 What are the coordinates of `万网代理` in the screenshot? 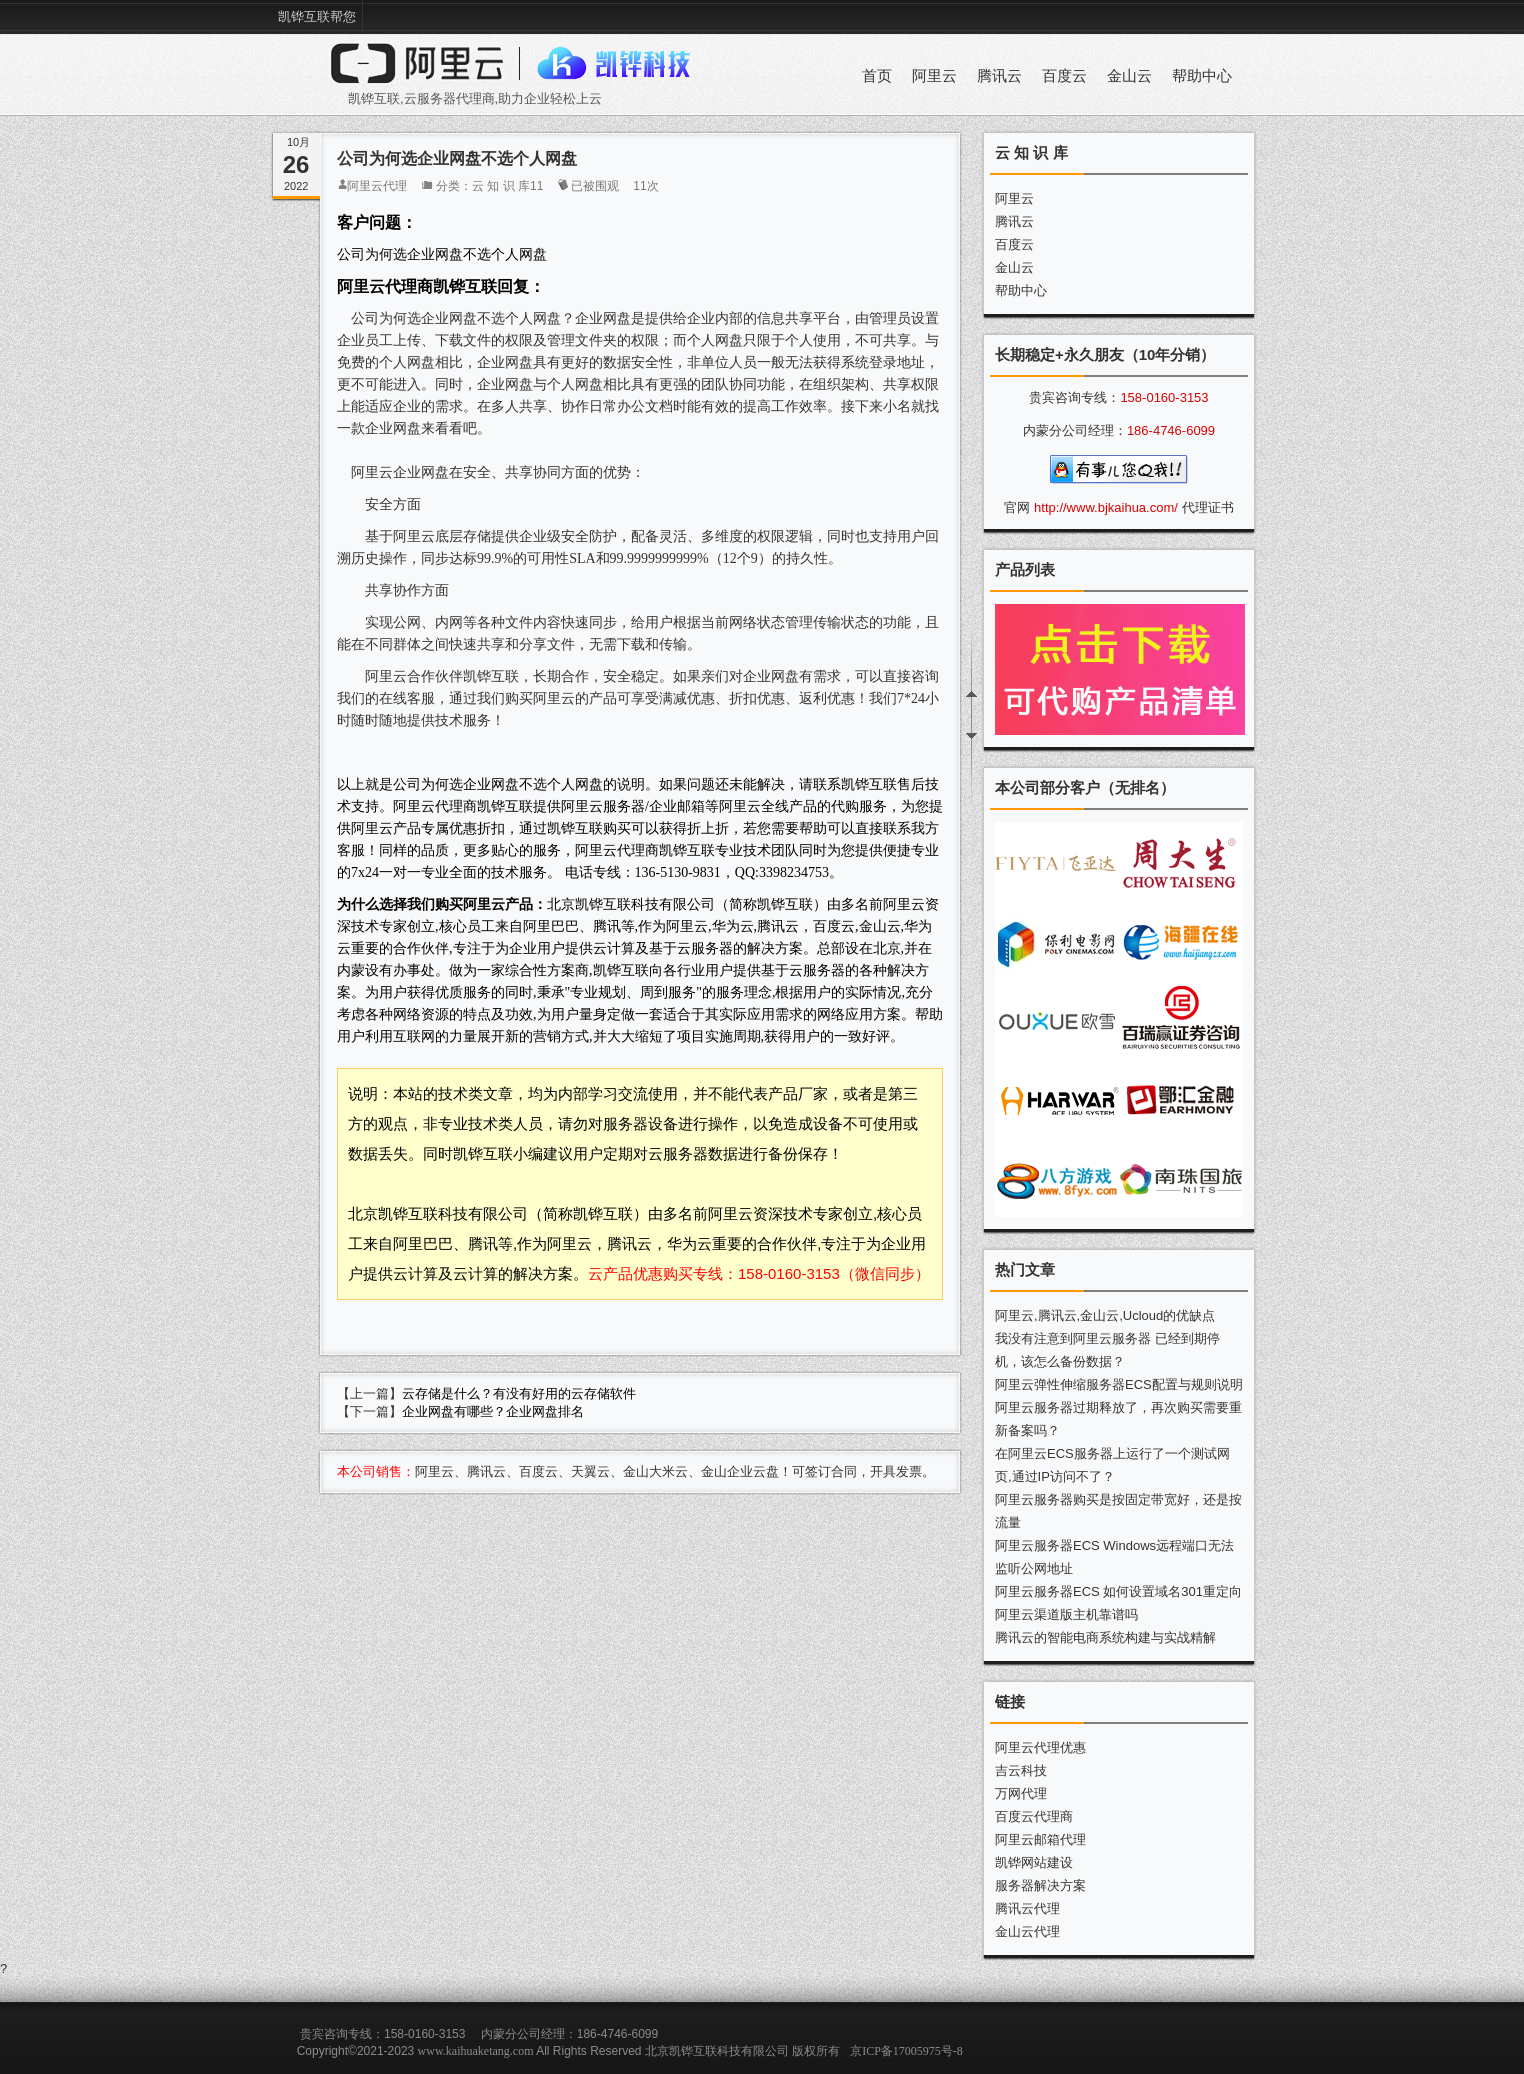 It's located at (1021, 1793).